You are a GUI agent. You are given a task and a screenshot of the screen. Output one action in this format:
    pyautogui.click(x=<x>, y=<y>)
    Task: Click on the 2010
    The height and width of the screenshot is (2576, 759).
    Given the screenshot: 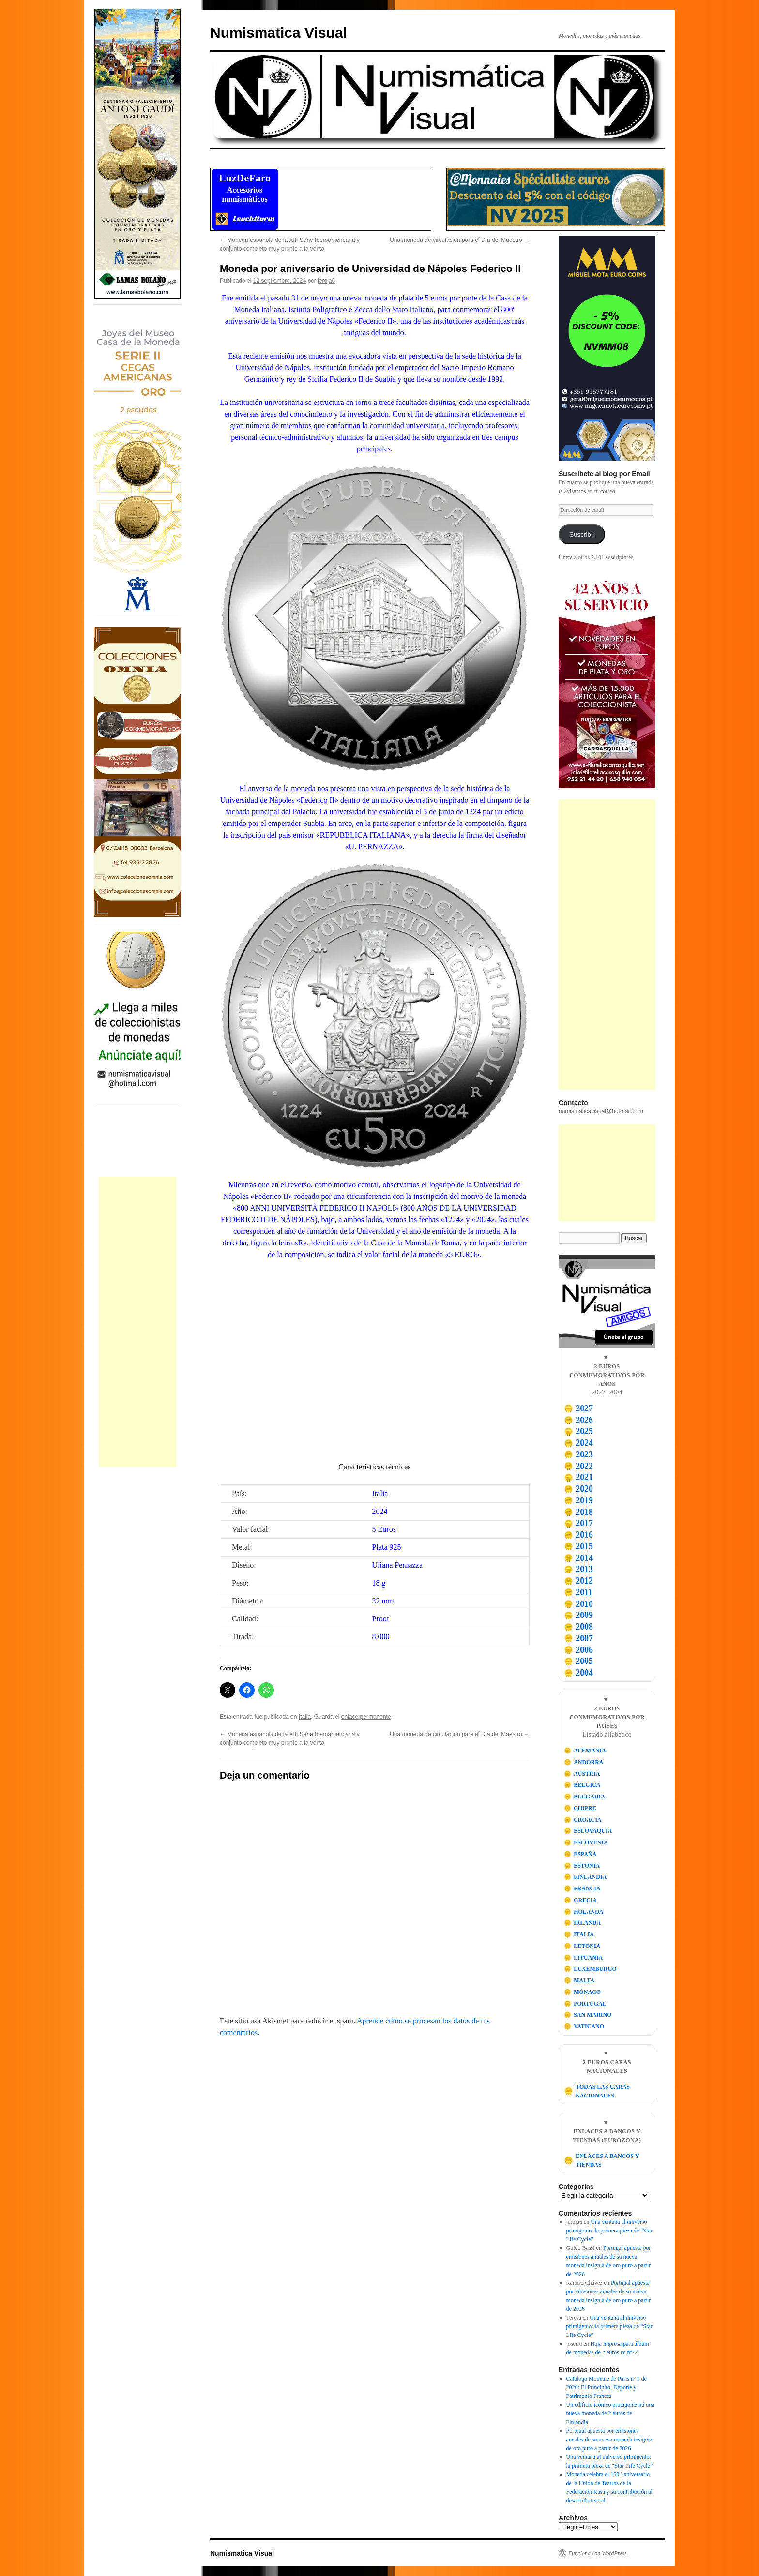 What is the action you would take?
    pyautogui.click(x=578, y=1604)
    